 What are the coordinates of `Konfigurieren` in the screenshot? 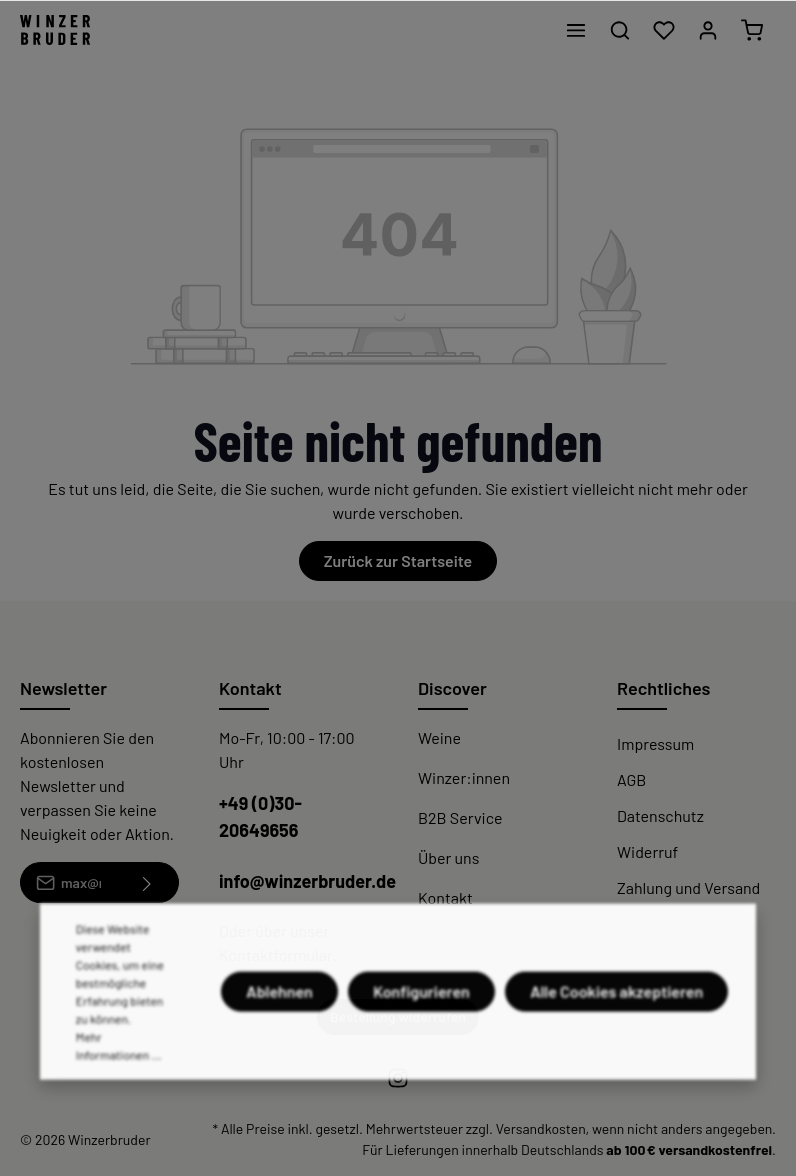 It's located at (421, 1032).